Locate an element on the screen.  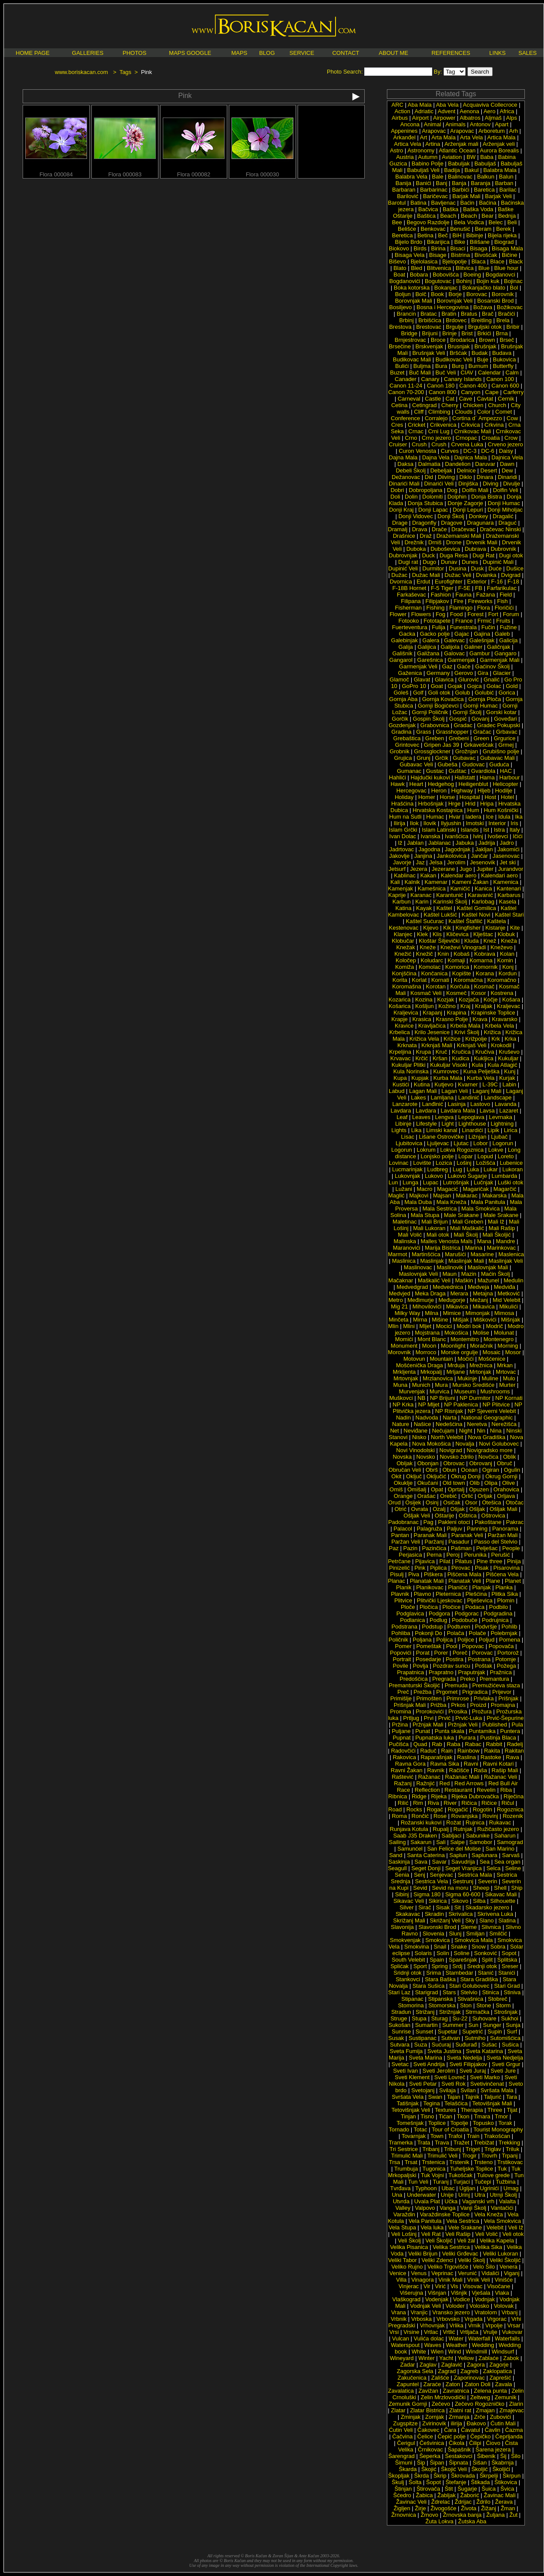
Bavljenac is located at coordinates (443, 202).